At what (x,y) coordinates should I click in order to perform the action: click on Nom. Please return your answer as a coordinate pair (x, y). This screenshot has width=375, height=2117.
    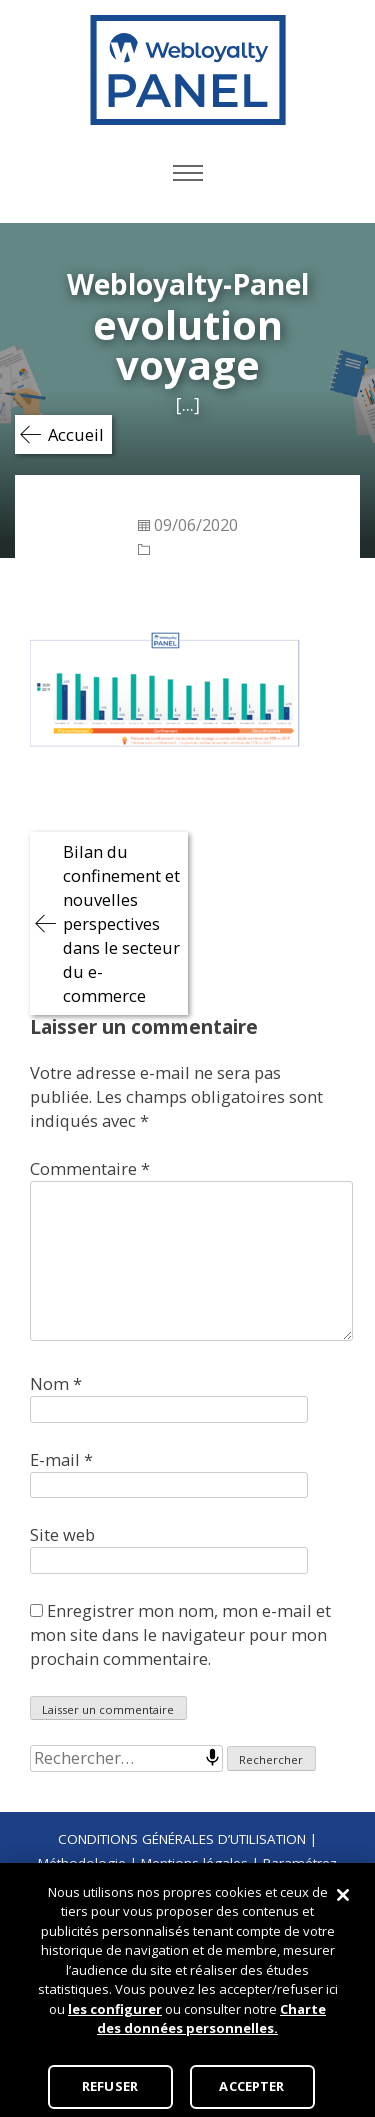
    Looking at the image, I should click on (56, 1383).